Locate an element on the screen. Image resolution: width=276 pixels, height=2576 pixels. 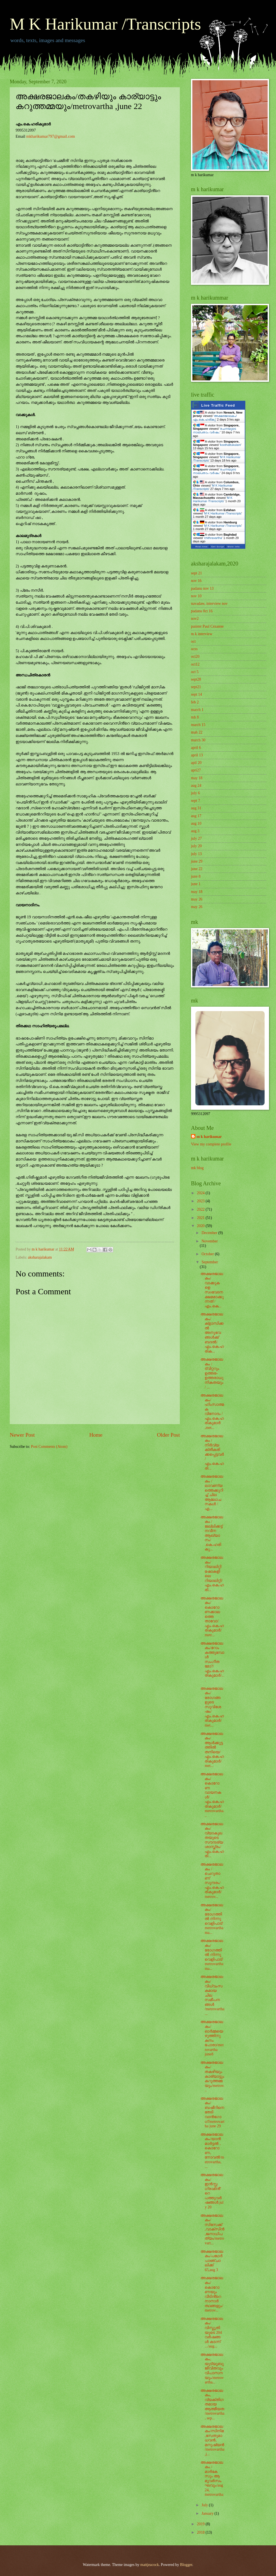
mattjeacock is located at coordinates (149, 2565).